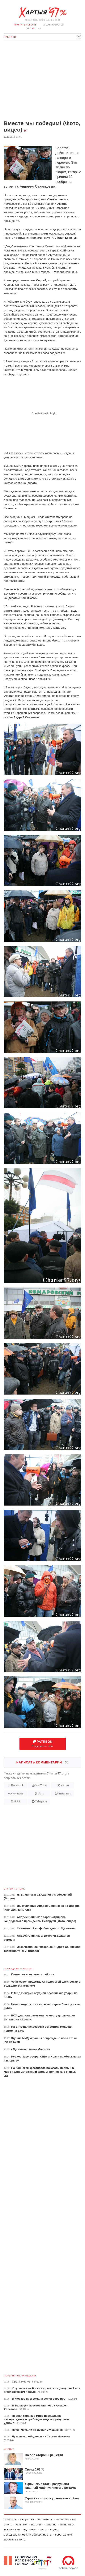 Image resolution: width=85 pixels, height=2576 pixels. Describe the element at coordinates (10, 2519) in the screenshot. I see `Политика` at that location.